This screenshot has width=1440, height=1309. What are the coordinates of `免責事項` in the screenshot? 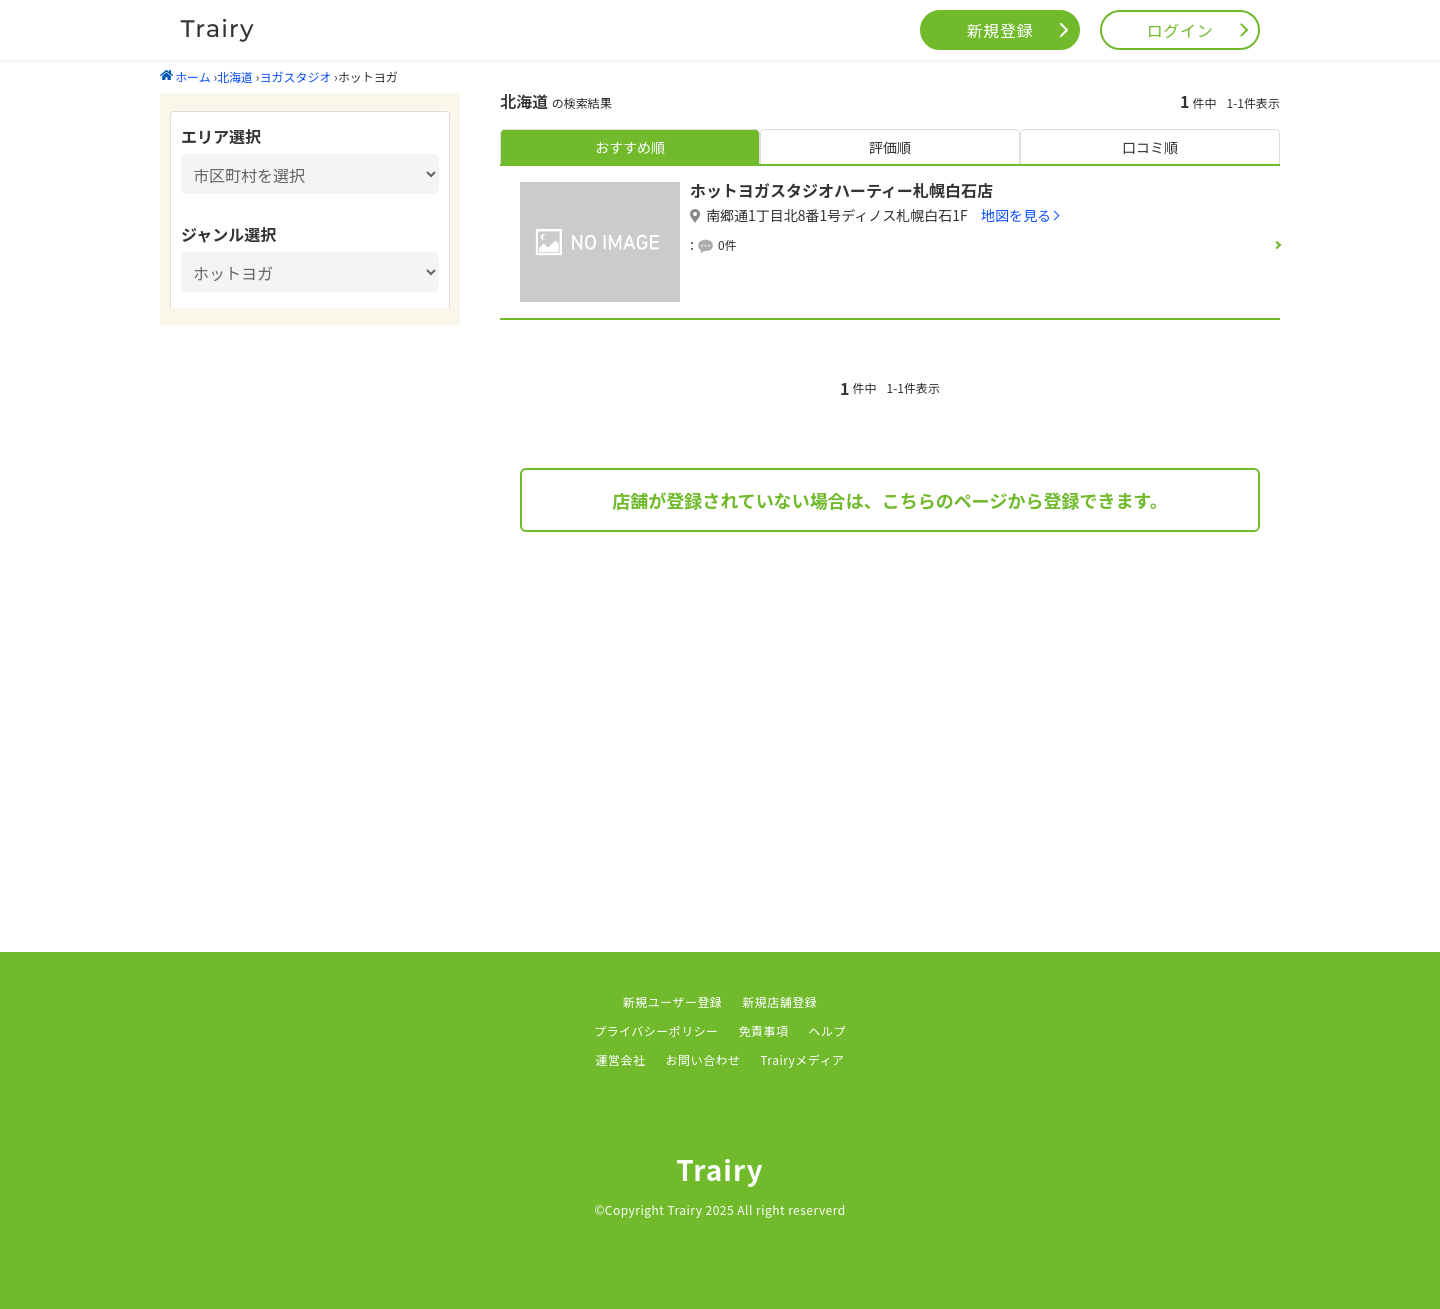 It's located at (764, 1030).